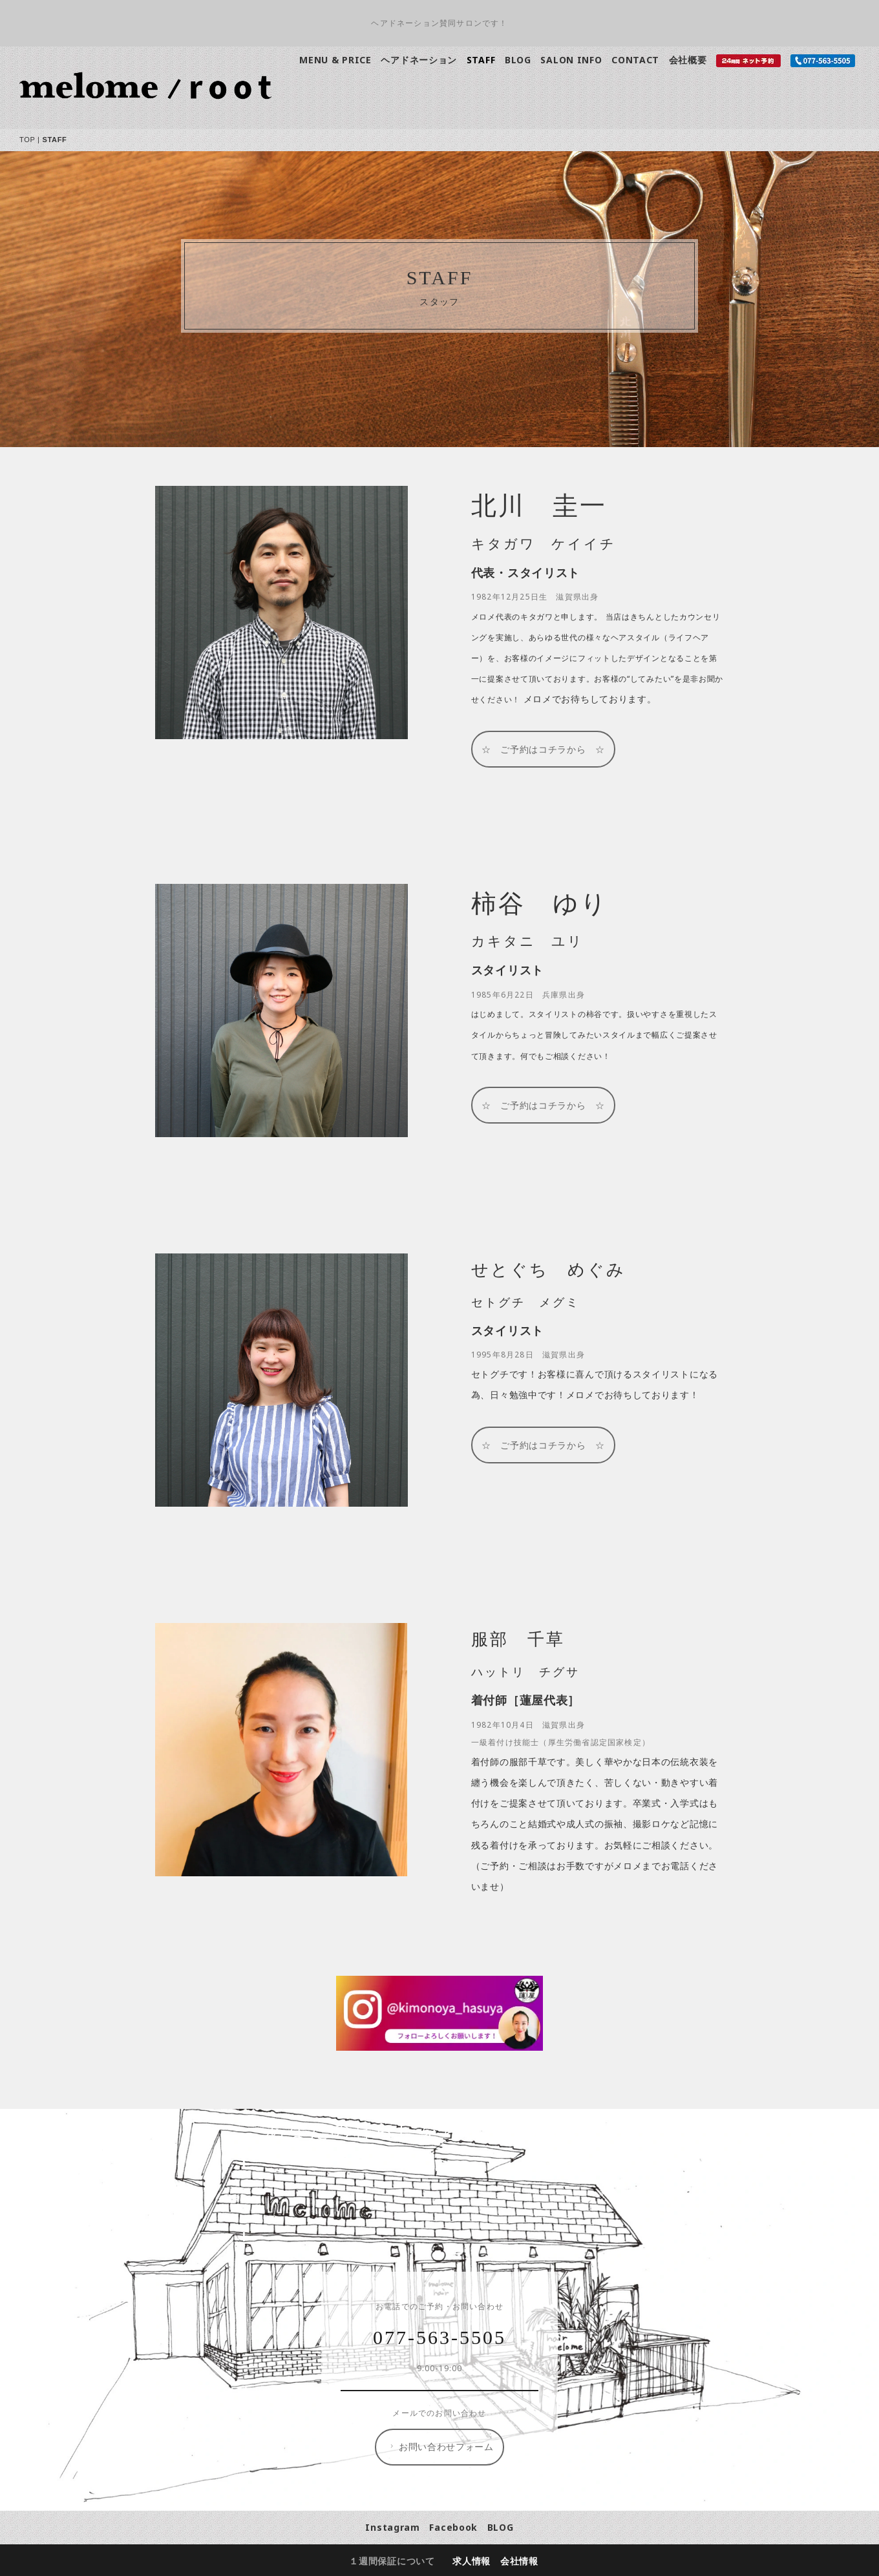 This screenshot has height=2576, width=879. What do you see at coordinates (392, 2527) in the screenshot?
I see `Instagram` at bounding box center [392, 2527].